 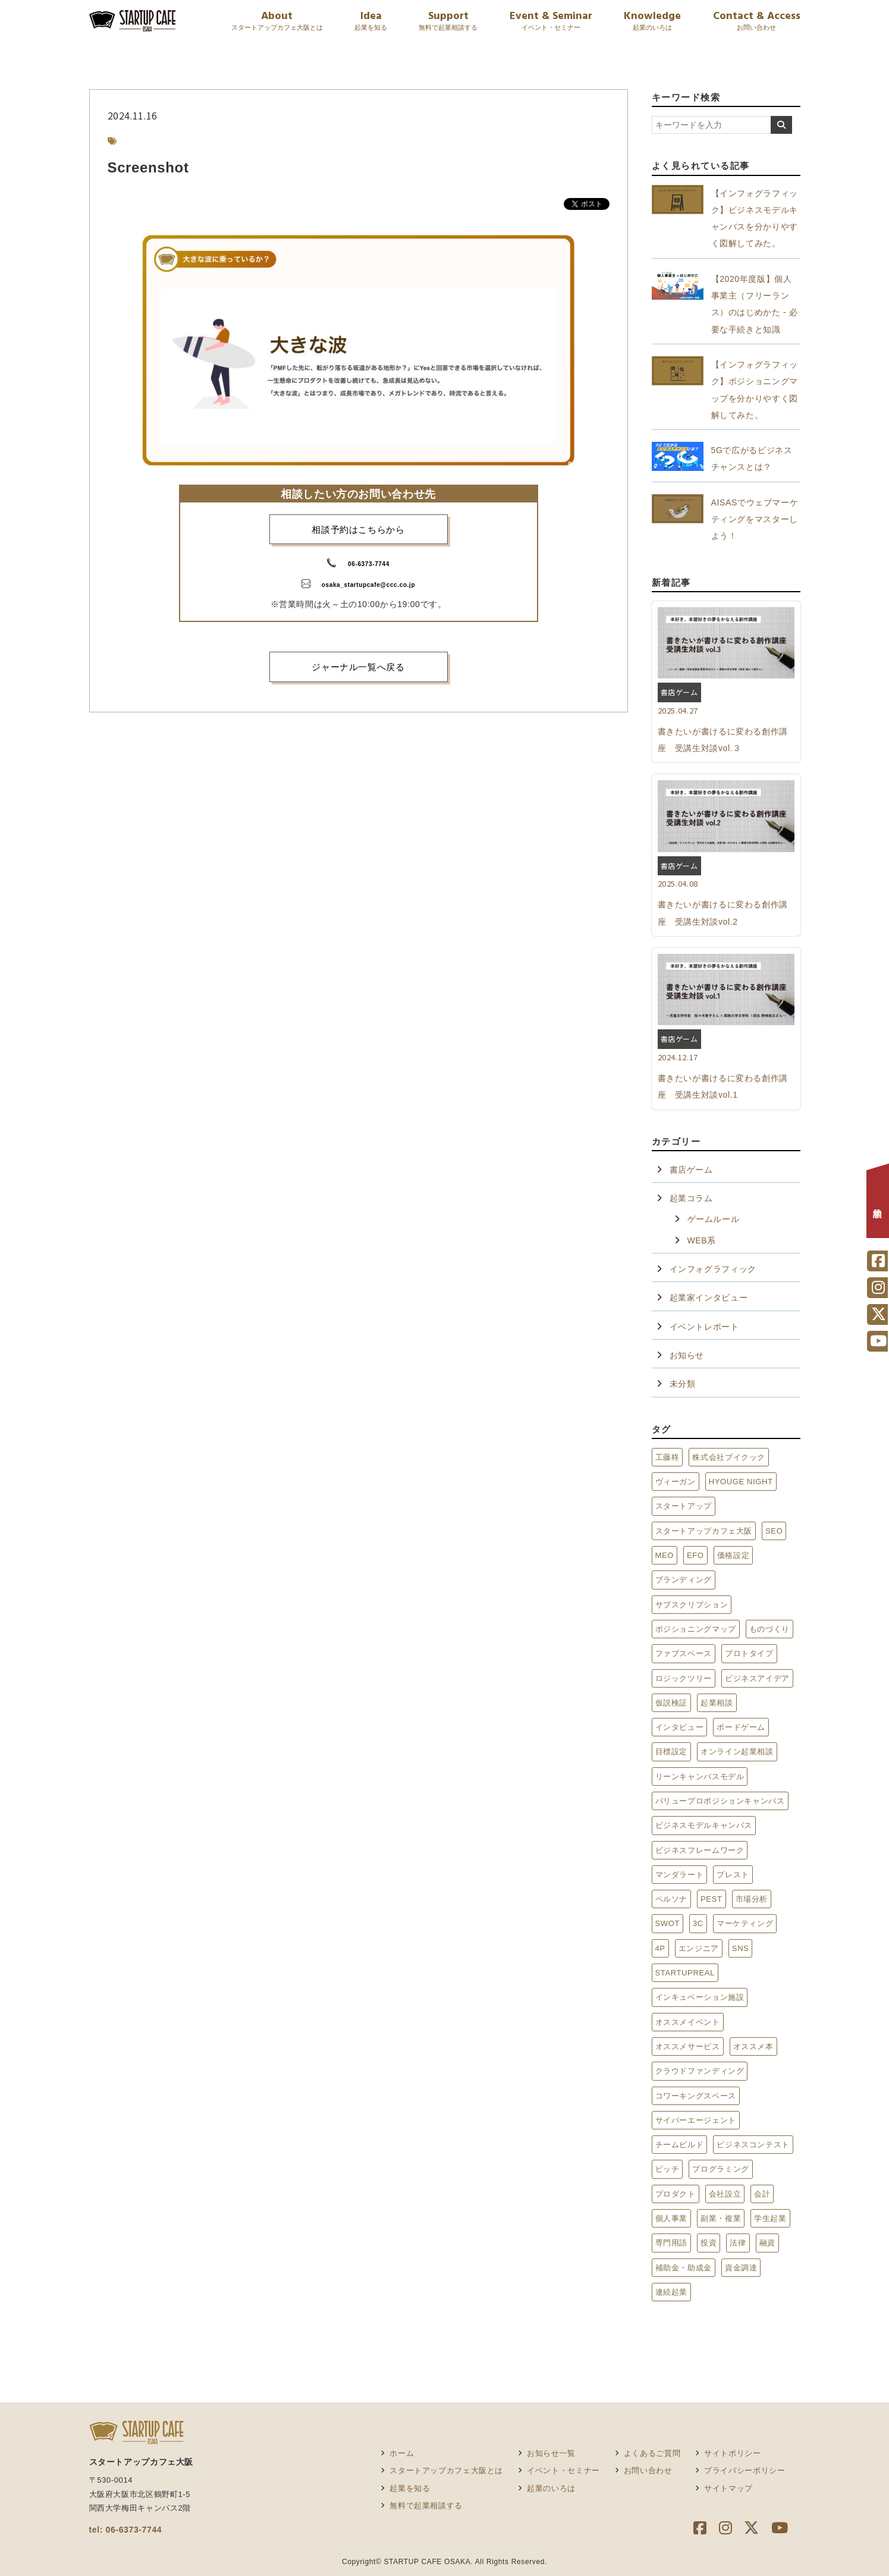 What do you see at coordinates (652, 2453) in the screenshot?
I see `よくあるご質問` at bounding box center [652, 2453].